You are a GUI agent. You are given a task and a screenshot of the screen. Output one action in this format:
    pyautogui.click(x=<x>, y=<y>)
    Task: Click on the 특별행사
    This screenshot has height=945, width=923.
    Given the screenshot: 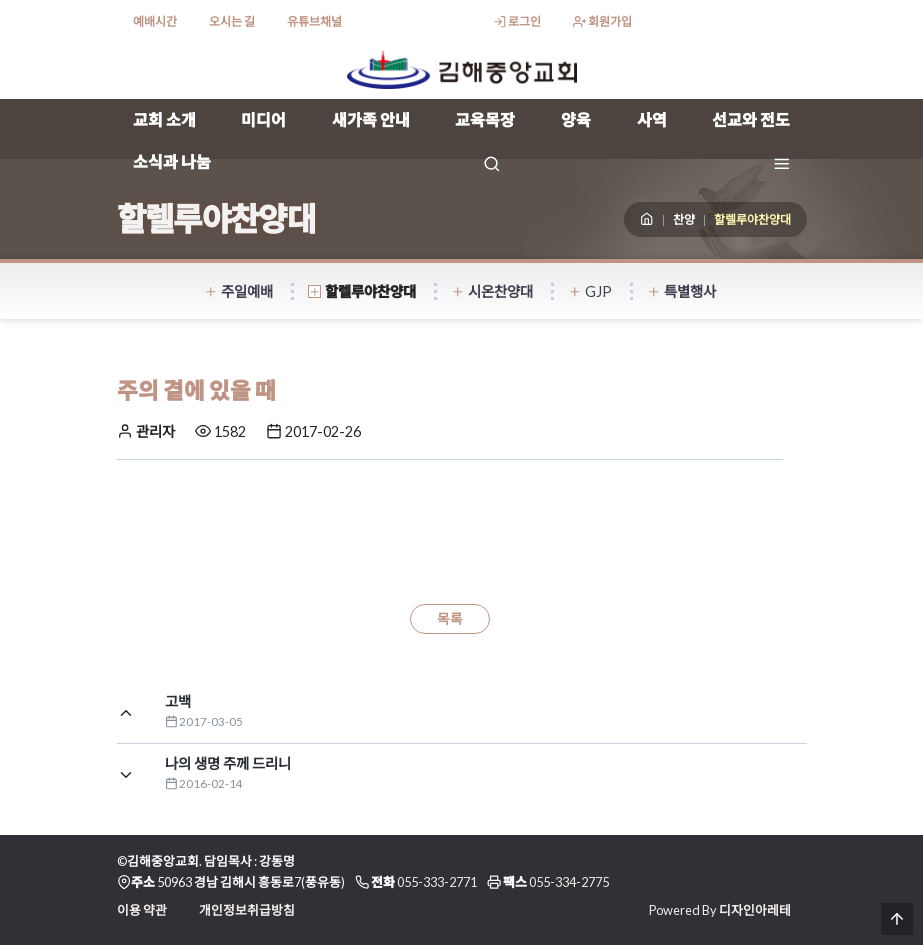 What is the action you would take?
    pyautogui.click(x=681, y=291)
    